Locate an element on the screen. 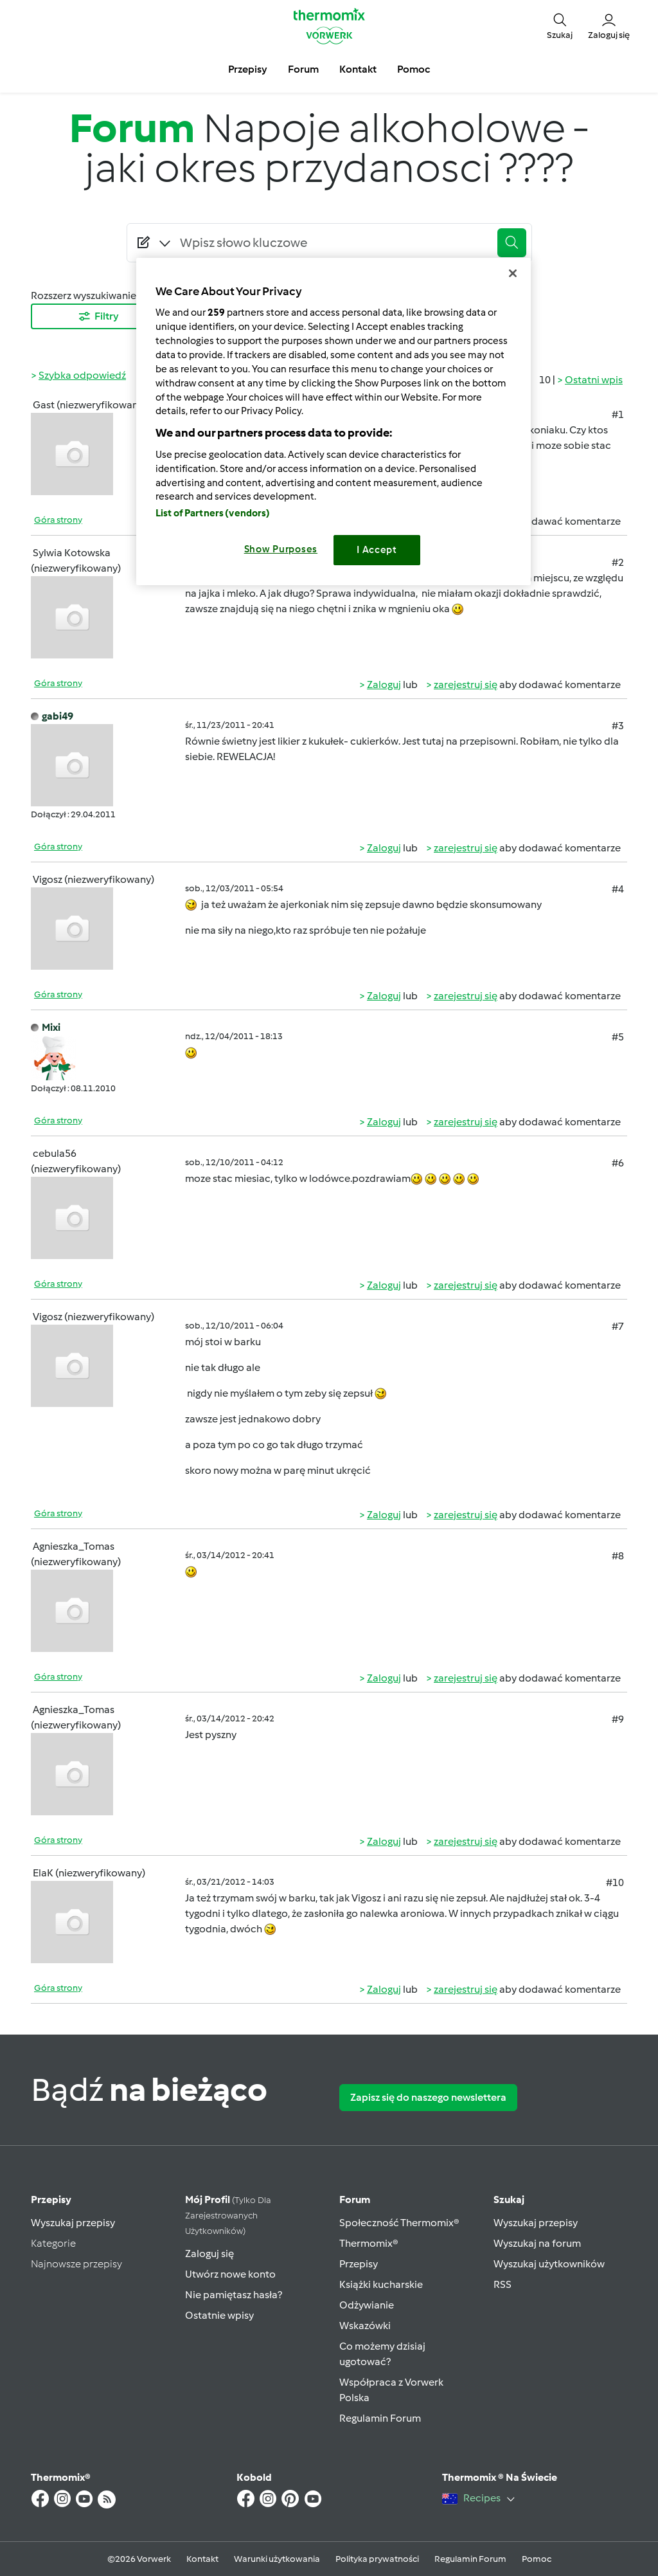 The height and width of the screenshot is (2576, 658). Kategorie is located at coordinates (53, 2243).